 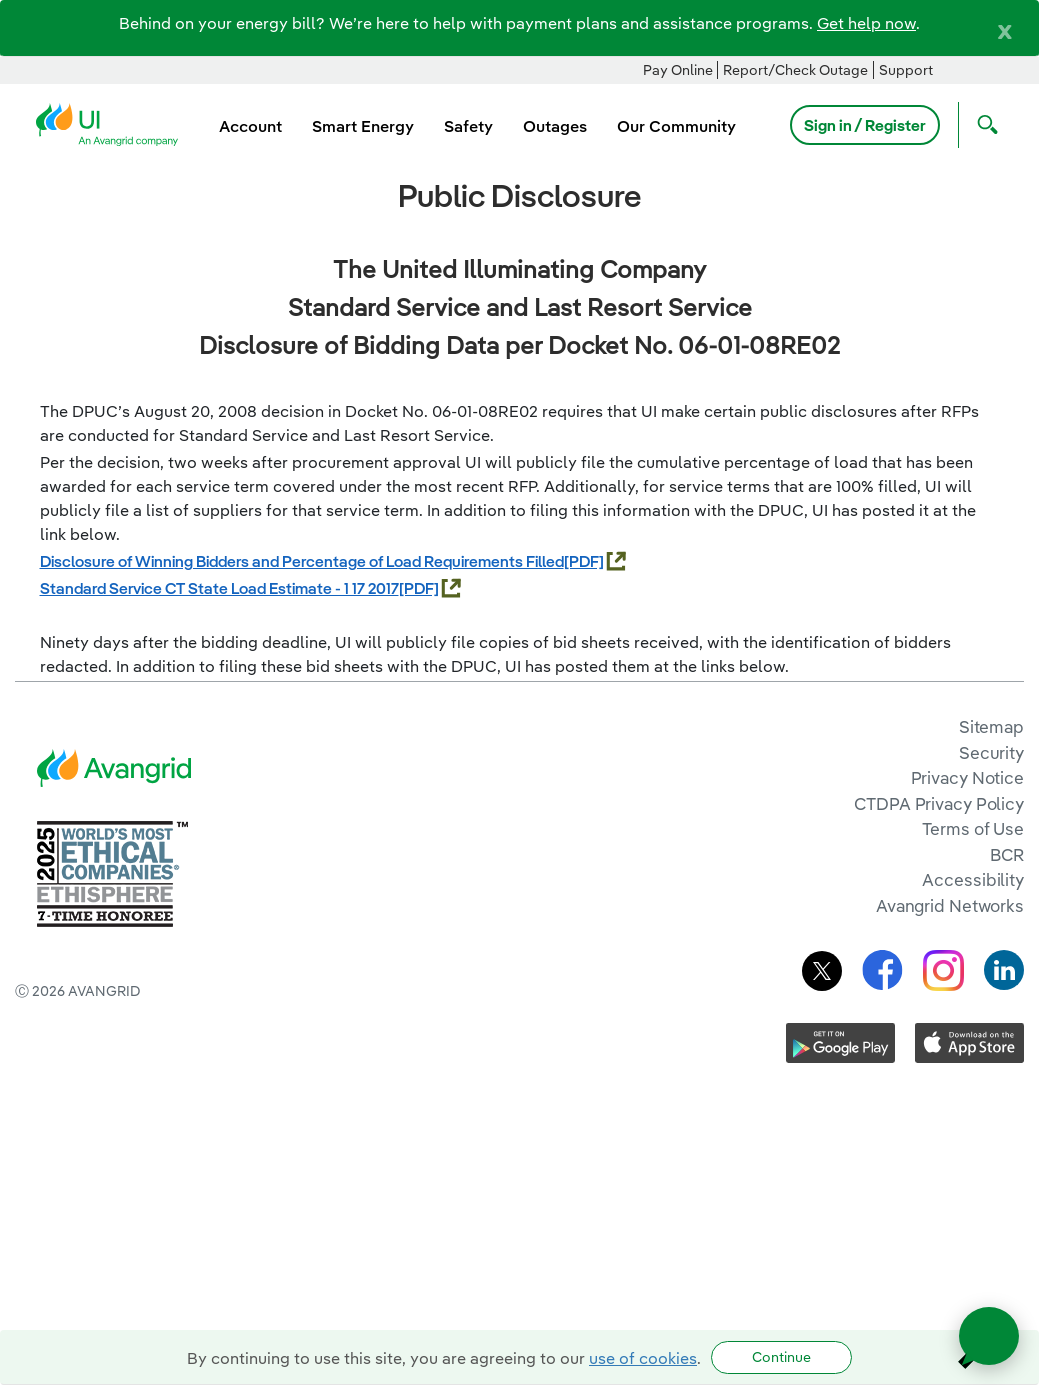 I want to click on Outages [menuitem], so click(x=555, y=126).